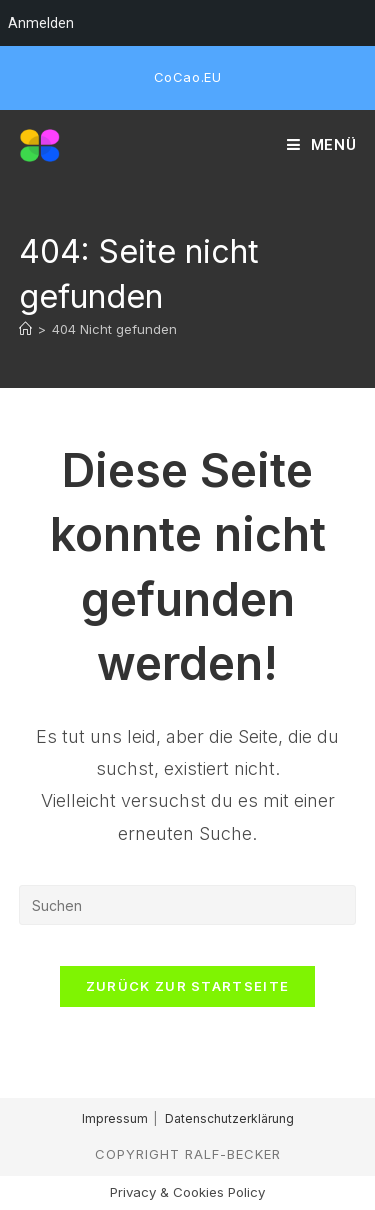  What do you see at coordinates (25, 329) in the screenshot?
I see `[Start]` at bounding box center [25, 329].